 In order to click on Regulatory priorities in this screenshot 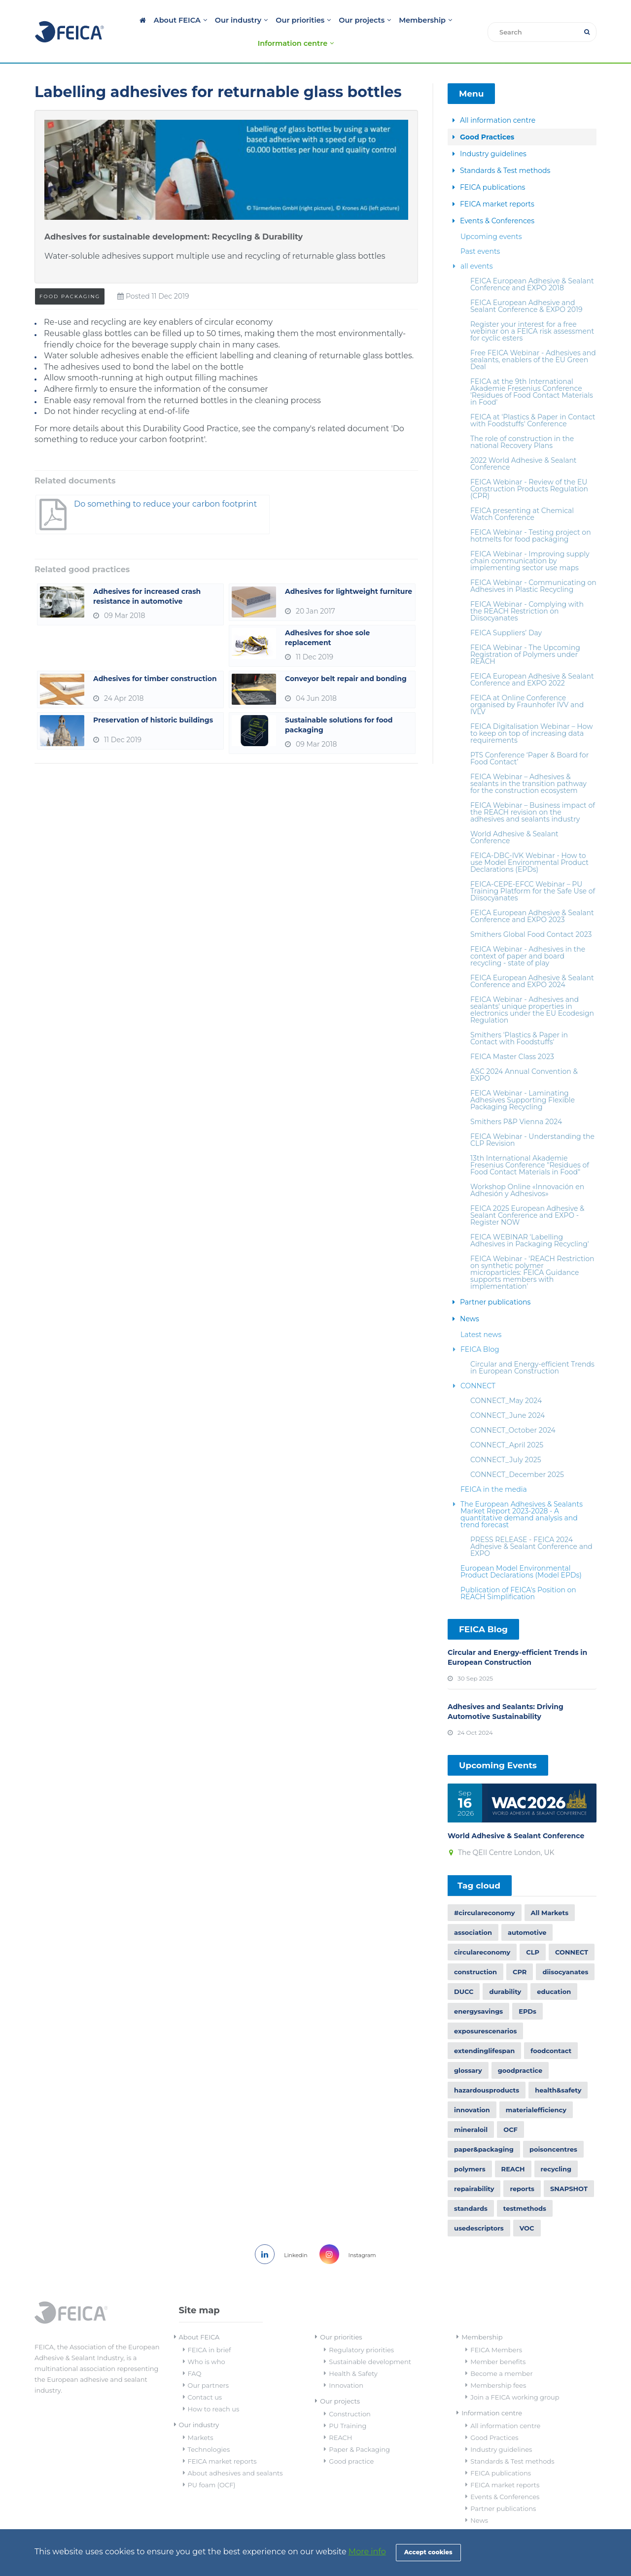, I will do `click(361, 2328)`.